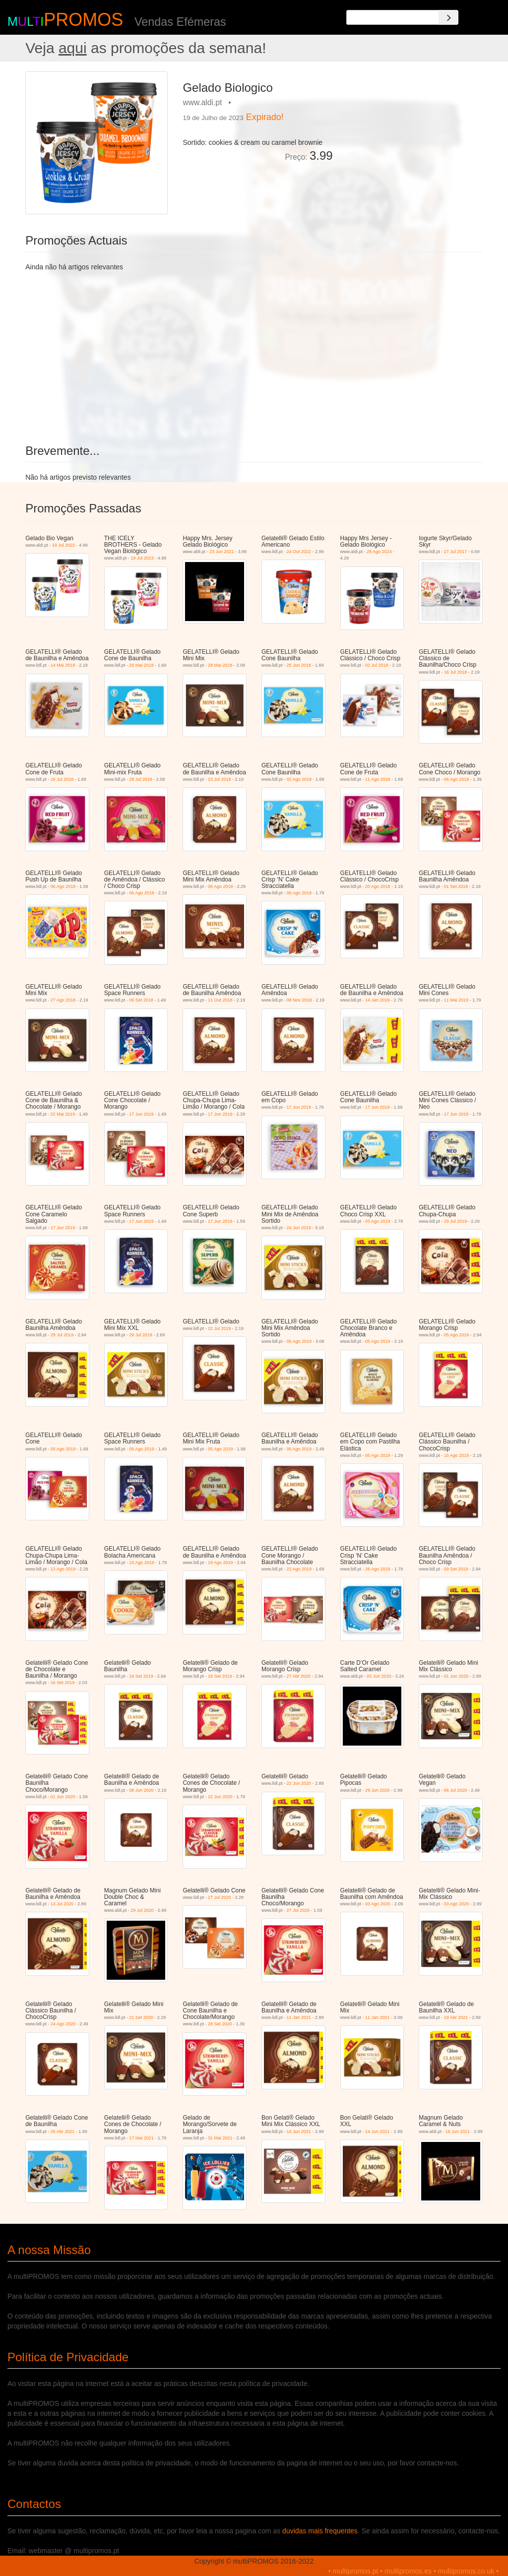 The height and width of the screenshot is (2576, 508). What do you see at coordinates (456, 1455) in the screenshot?
I see `15 Ago 2019` at bounding box center [456, 1455].